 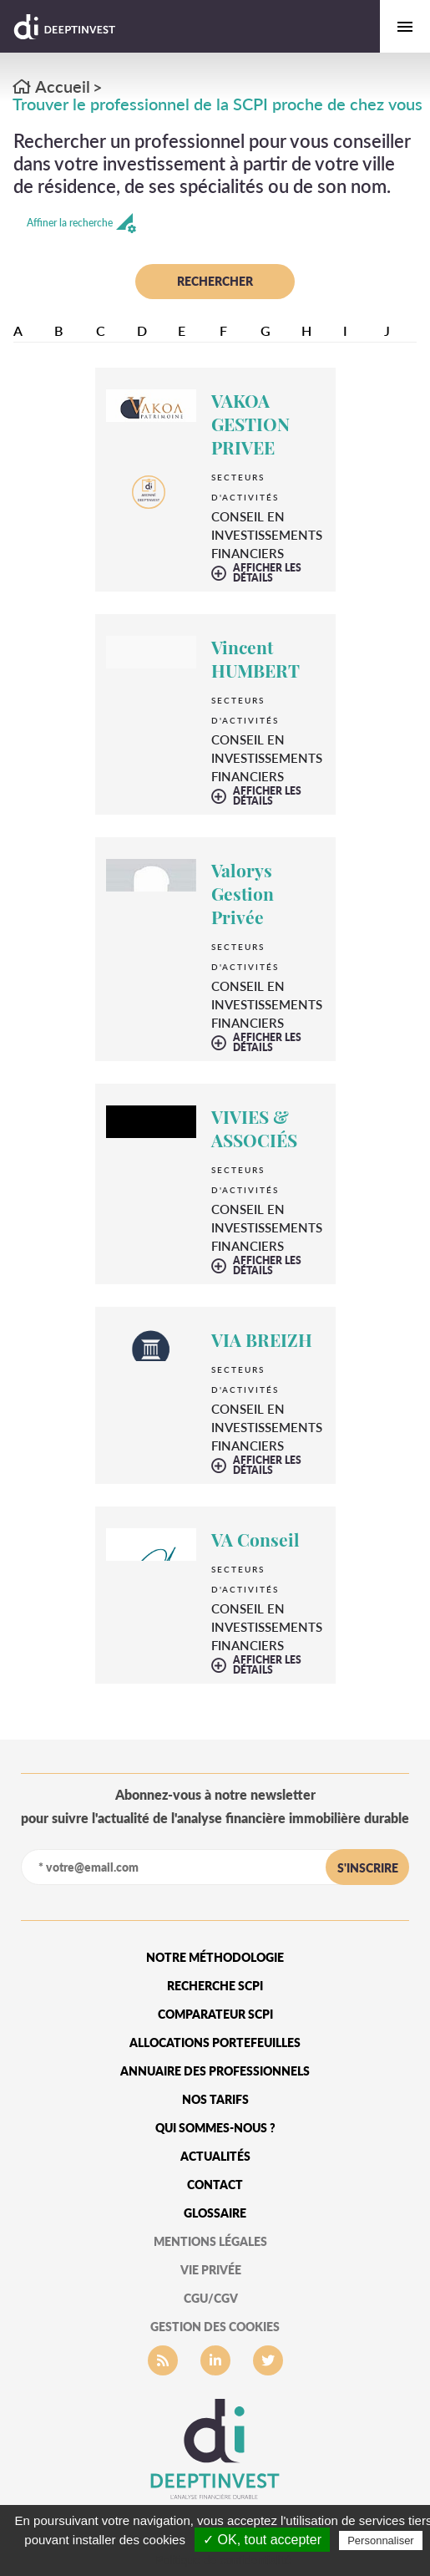 What do you see at coordinates (210, 2241) in the screenshot?
I see `mentions légales` at bounding box center [210, 2241].